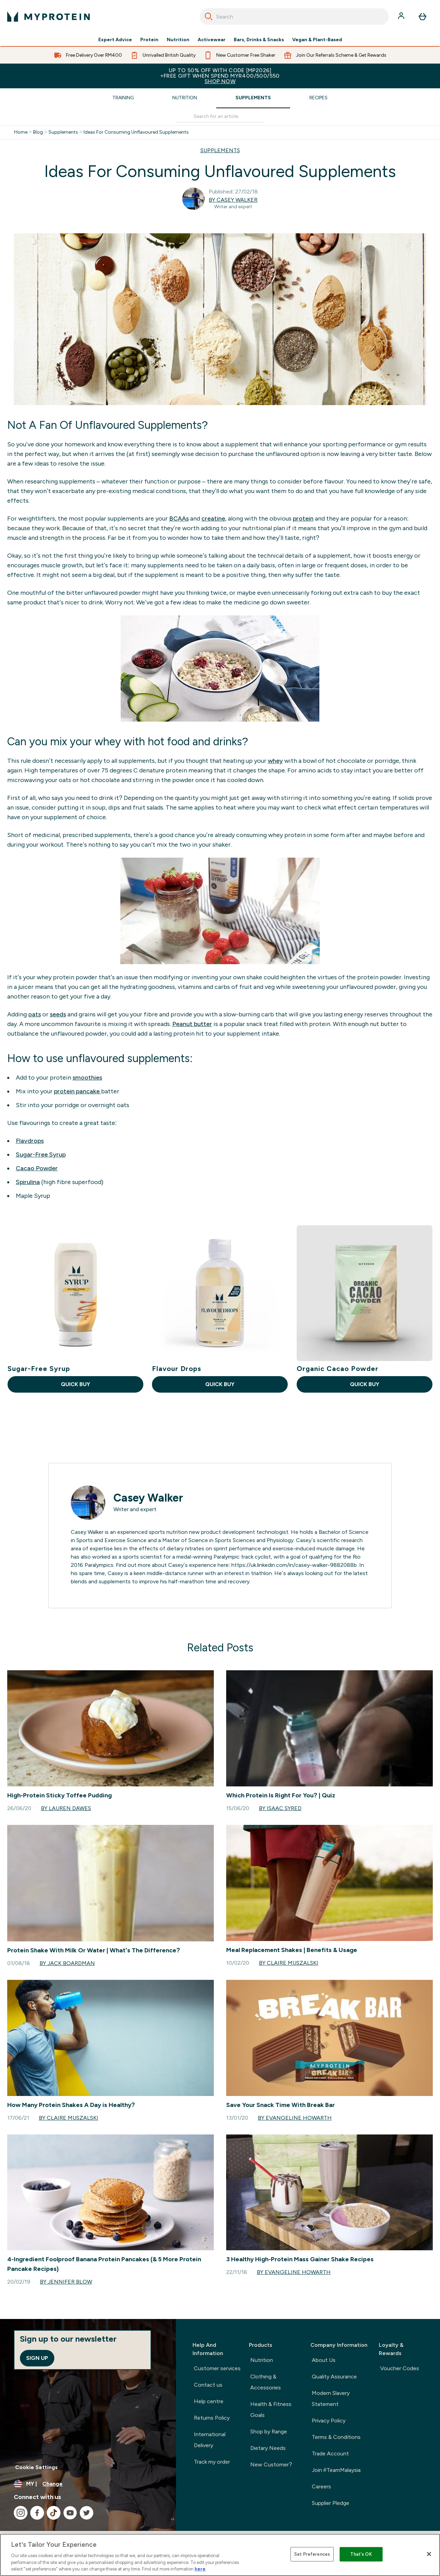  Describe the element at coordinates (217, 2368) in the screenshot. I see `Customer services` at that location.